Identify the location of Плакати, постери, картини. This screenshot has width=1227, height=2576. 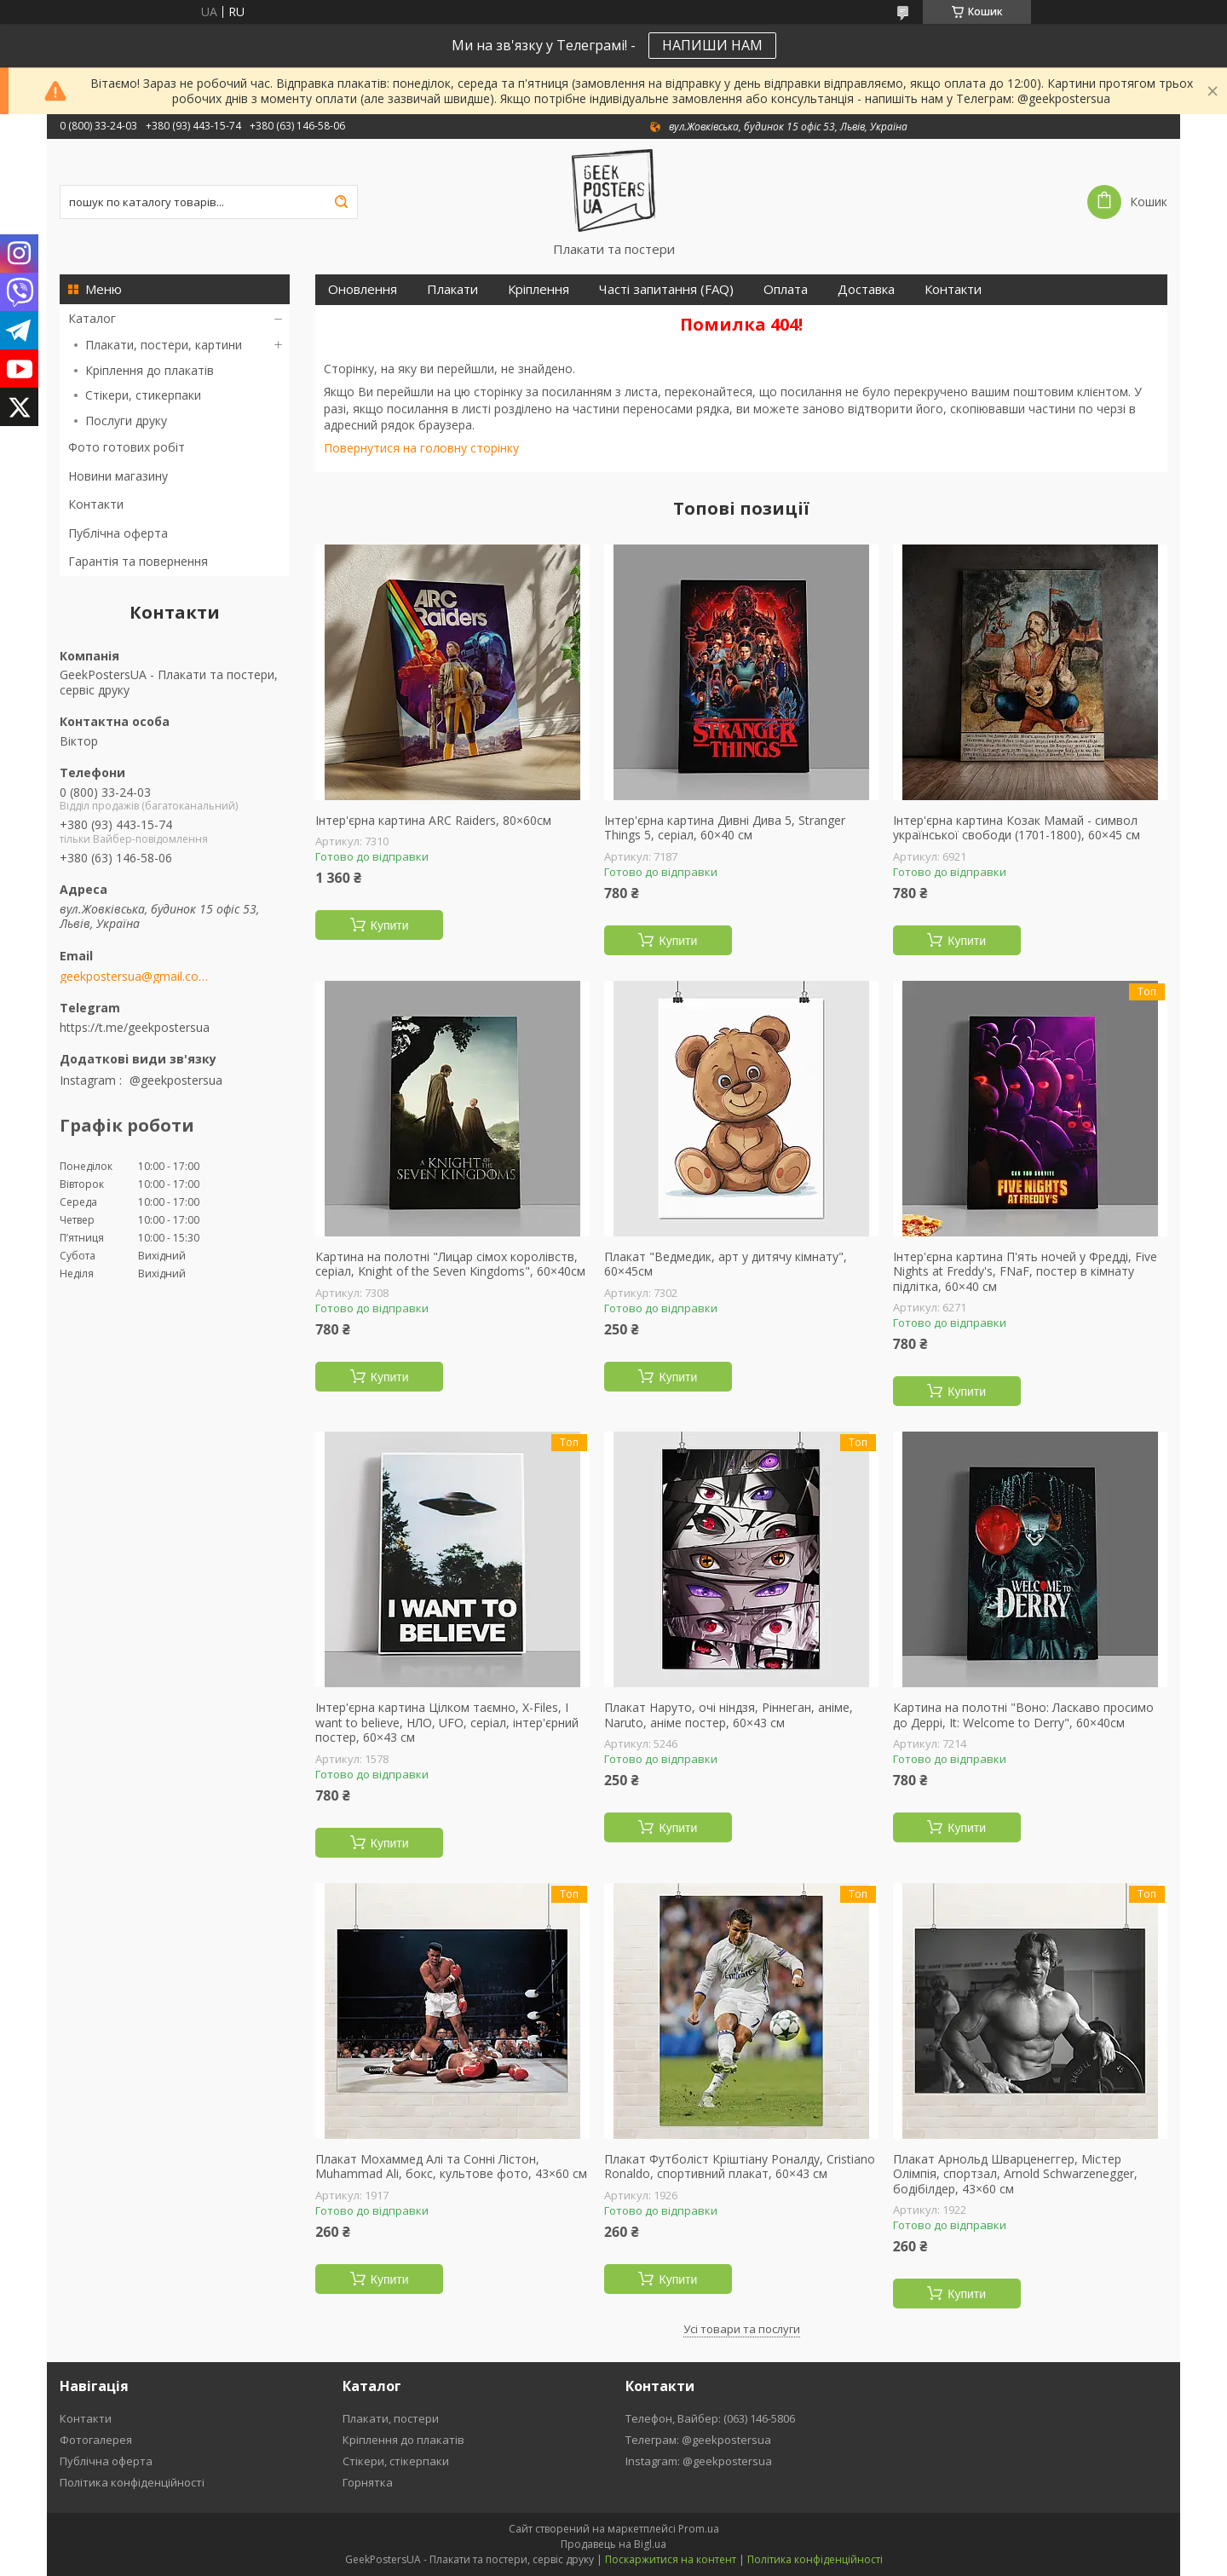
(163, 345).